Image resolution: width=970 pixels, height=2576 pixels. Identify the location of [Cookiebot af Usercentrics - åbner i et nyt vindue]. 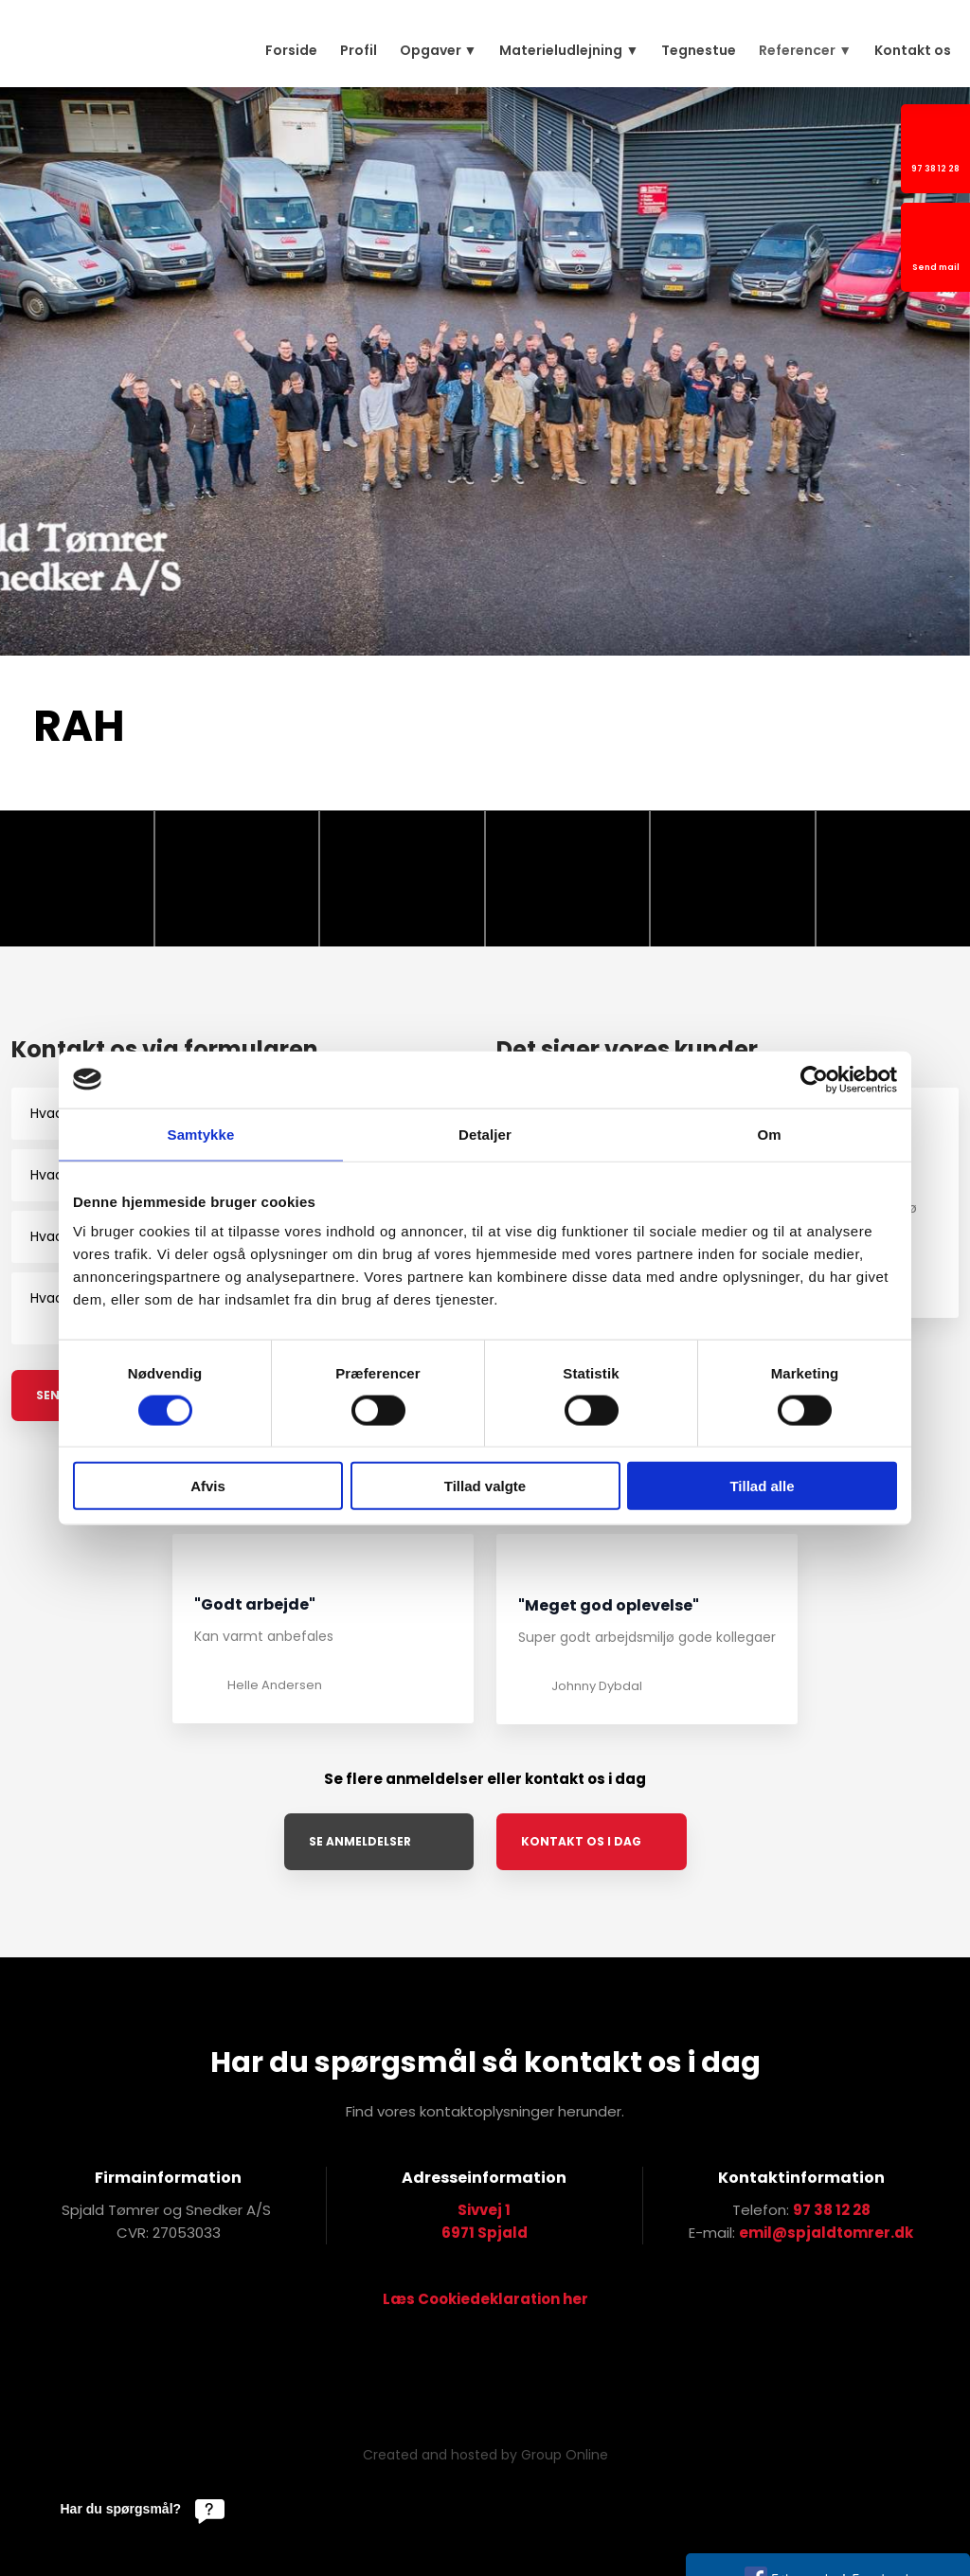
(814, 1079).